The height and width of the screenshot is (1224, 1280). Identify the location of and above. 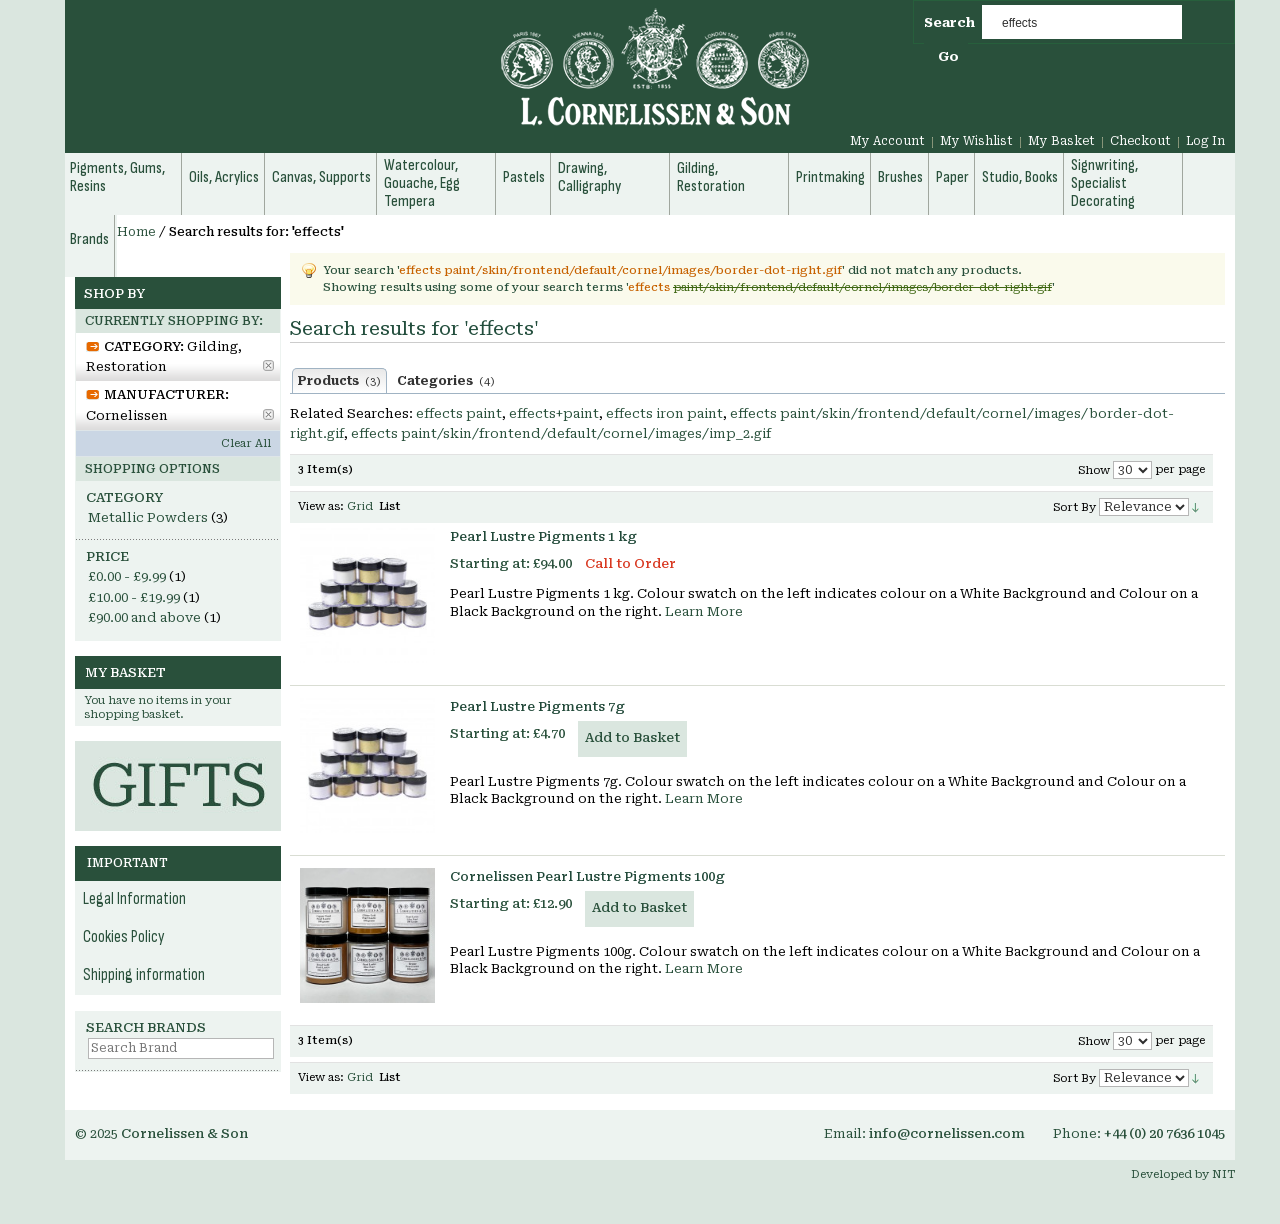
(144, 617).